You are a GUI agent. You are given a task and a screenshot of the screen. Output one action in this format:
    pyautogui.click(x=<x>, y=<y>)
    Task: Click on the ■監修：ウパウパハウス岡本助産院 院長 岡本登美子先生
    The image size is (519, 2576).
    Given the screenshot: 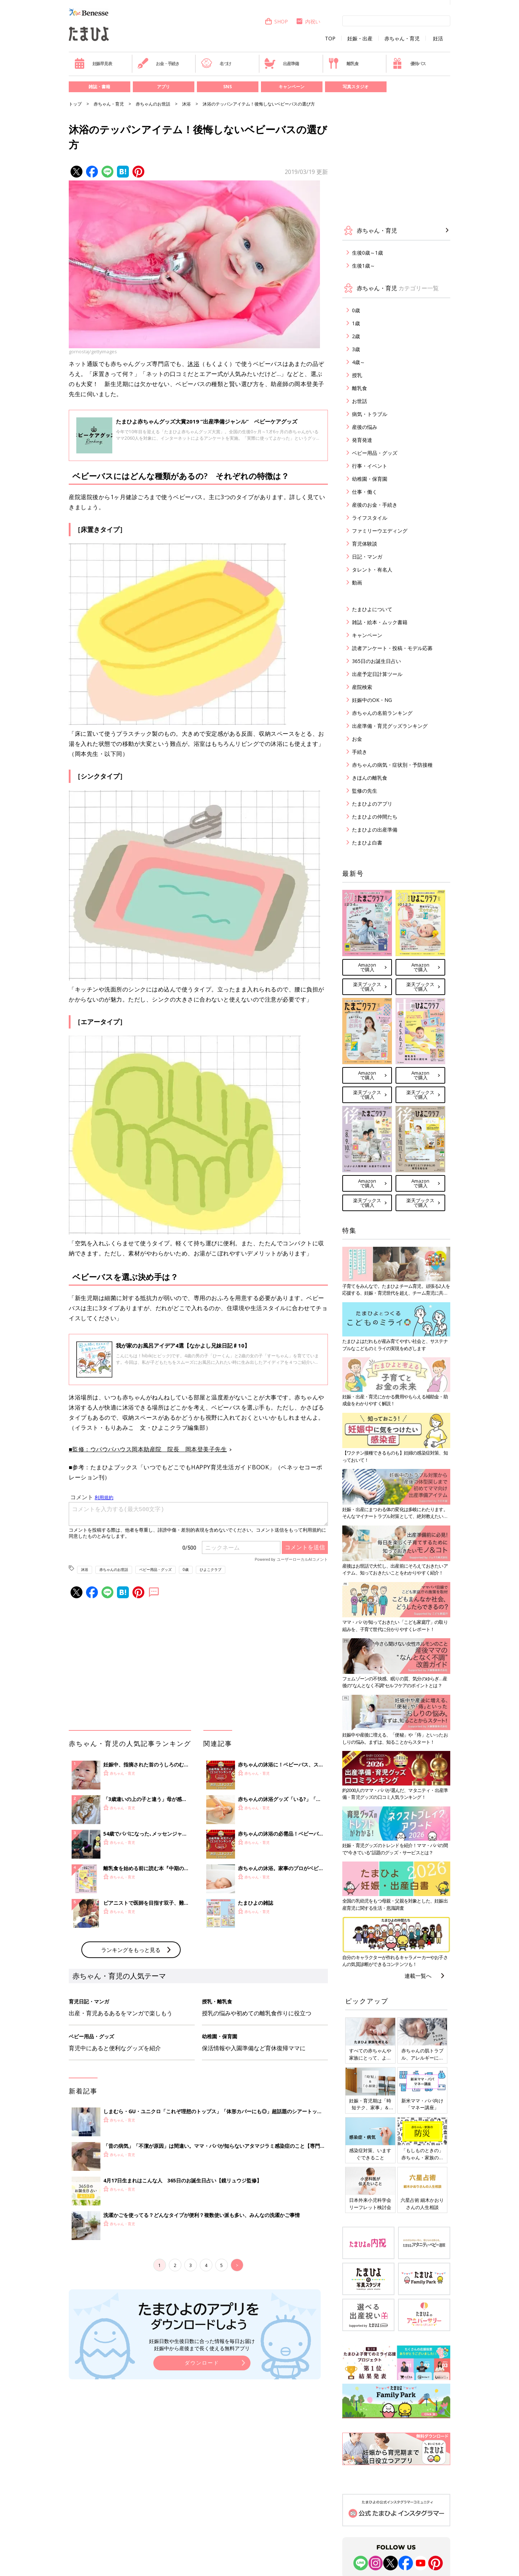 What is the action you would take?
    pyautogui.click(x=148, y=1449)
    